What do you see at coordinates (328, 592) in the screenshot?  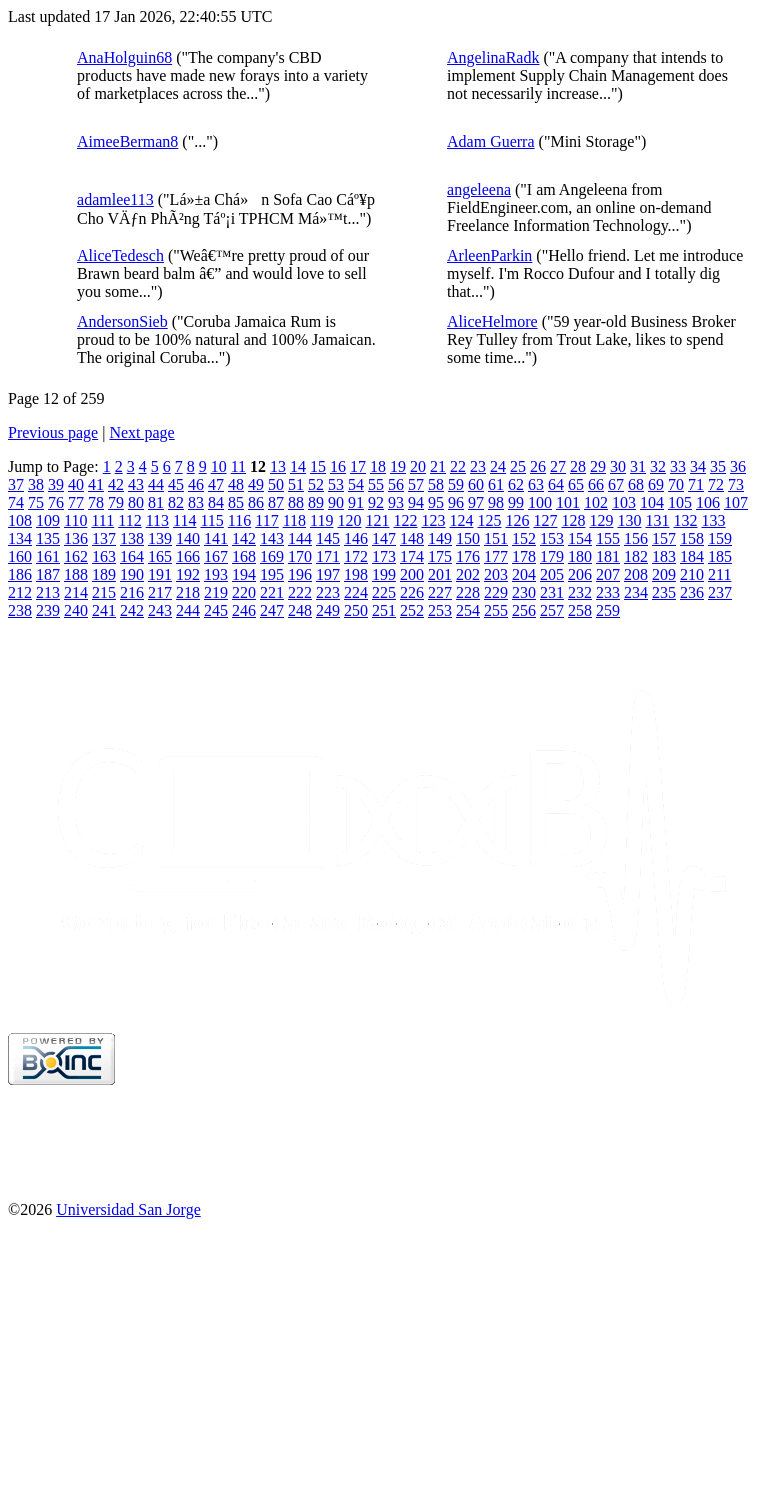 I see `223` at bounding box center [328, 592].